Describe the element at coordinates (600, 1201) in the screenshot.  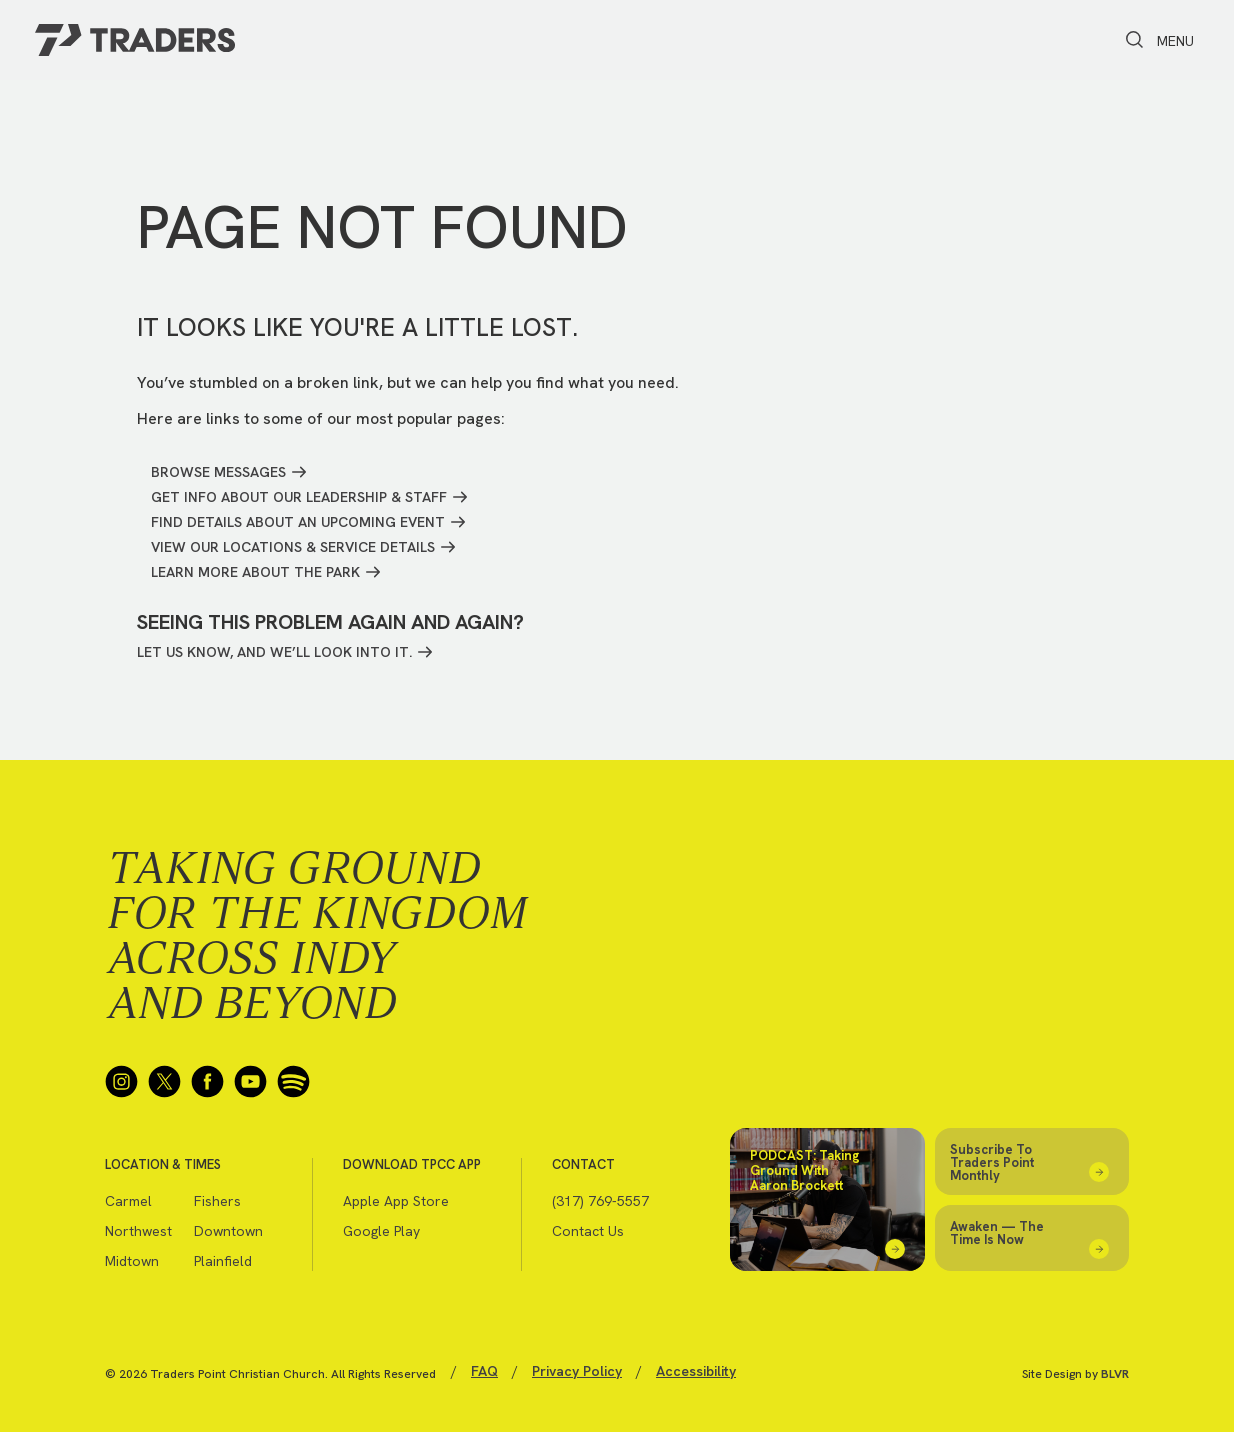
I see `(317) 769-5557` at that location.